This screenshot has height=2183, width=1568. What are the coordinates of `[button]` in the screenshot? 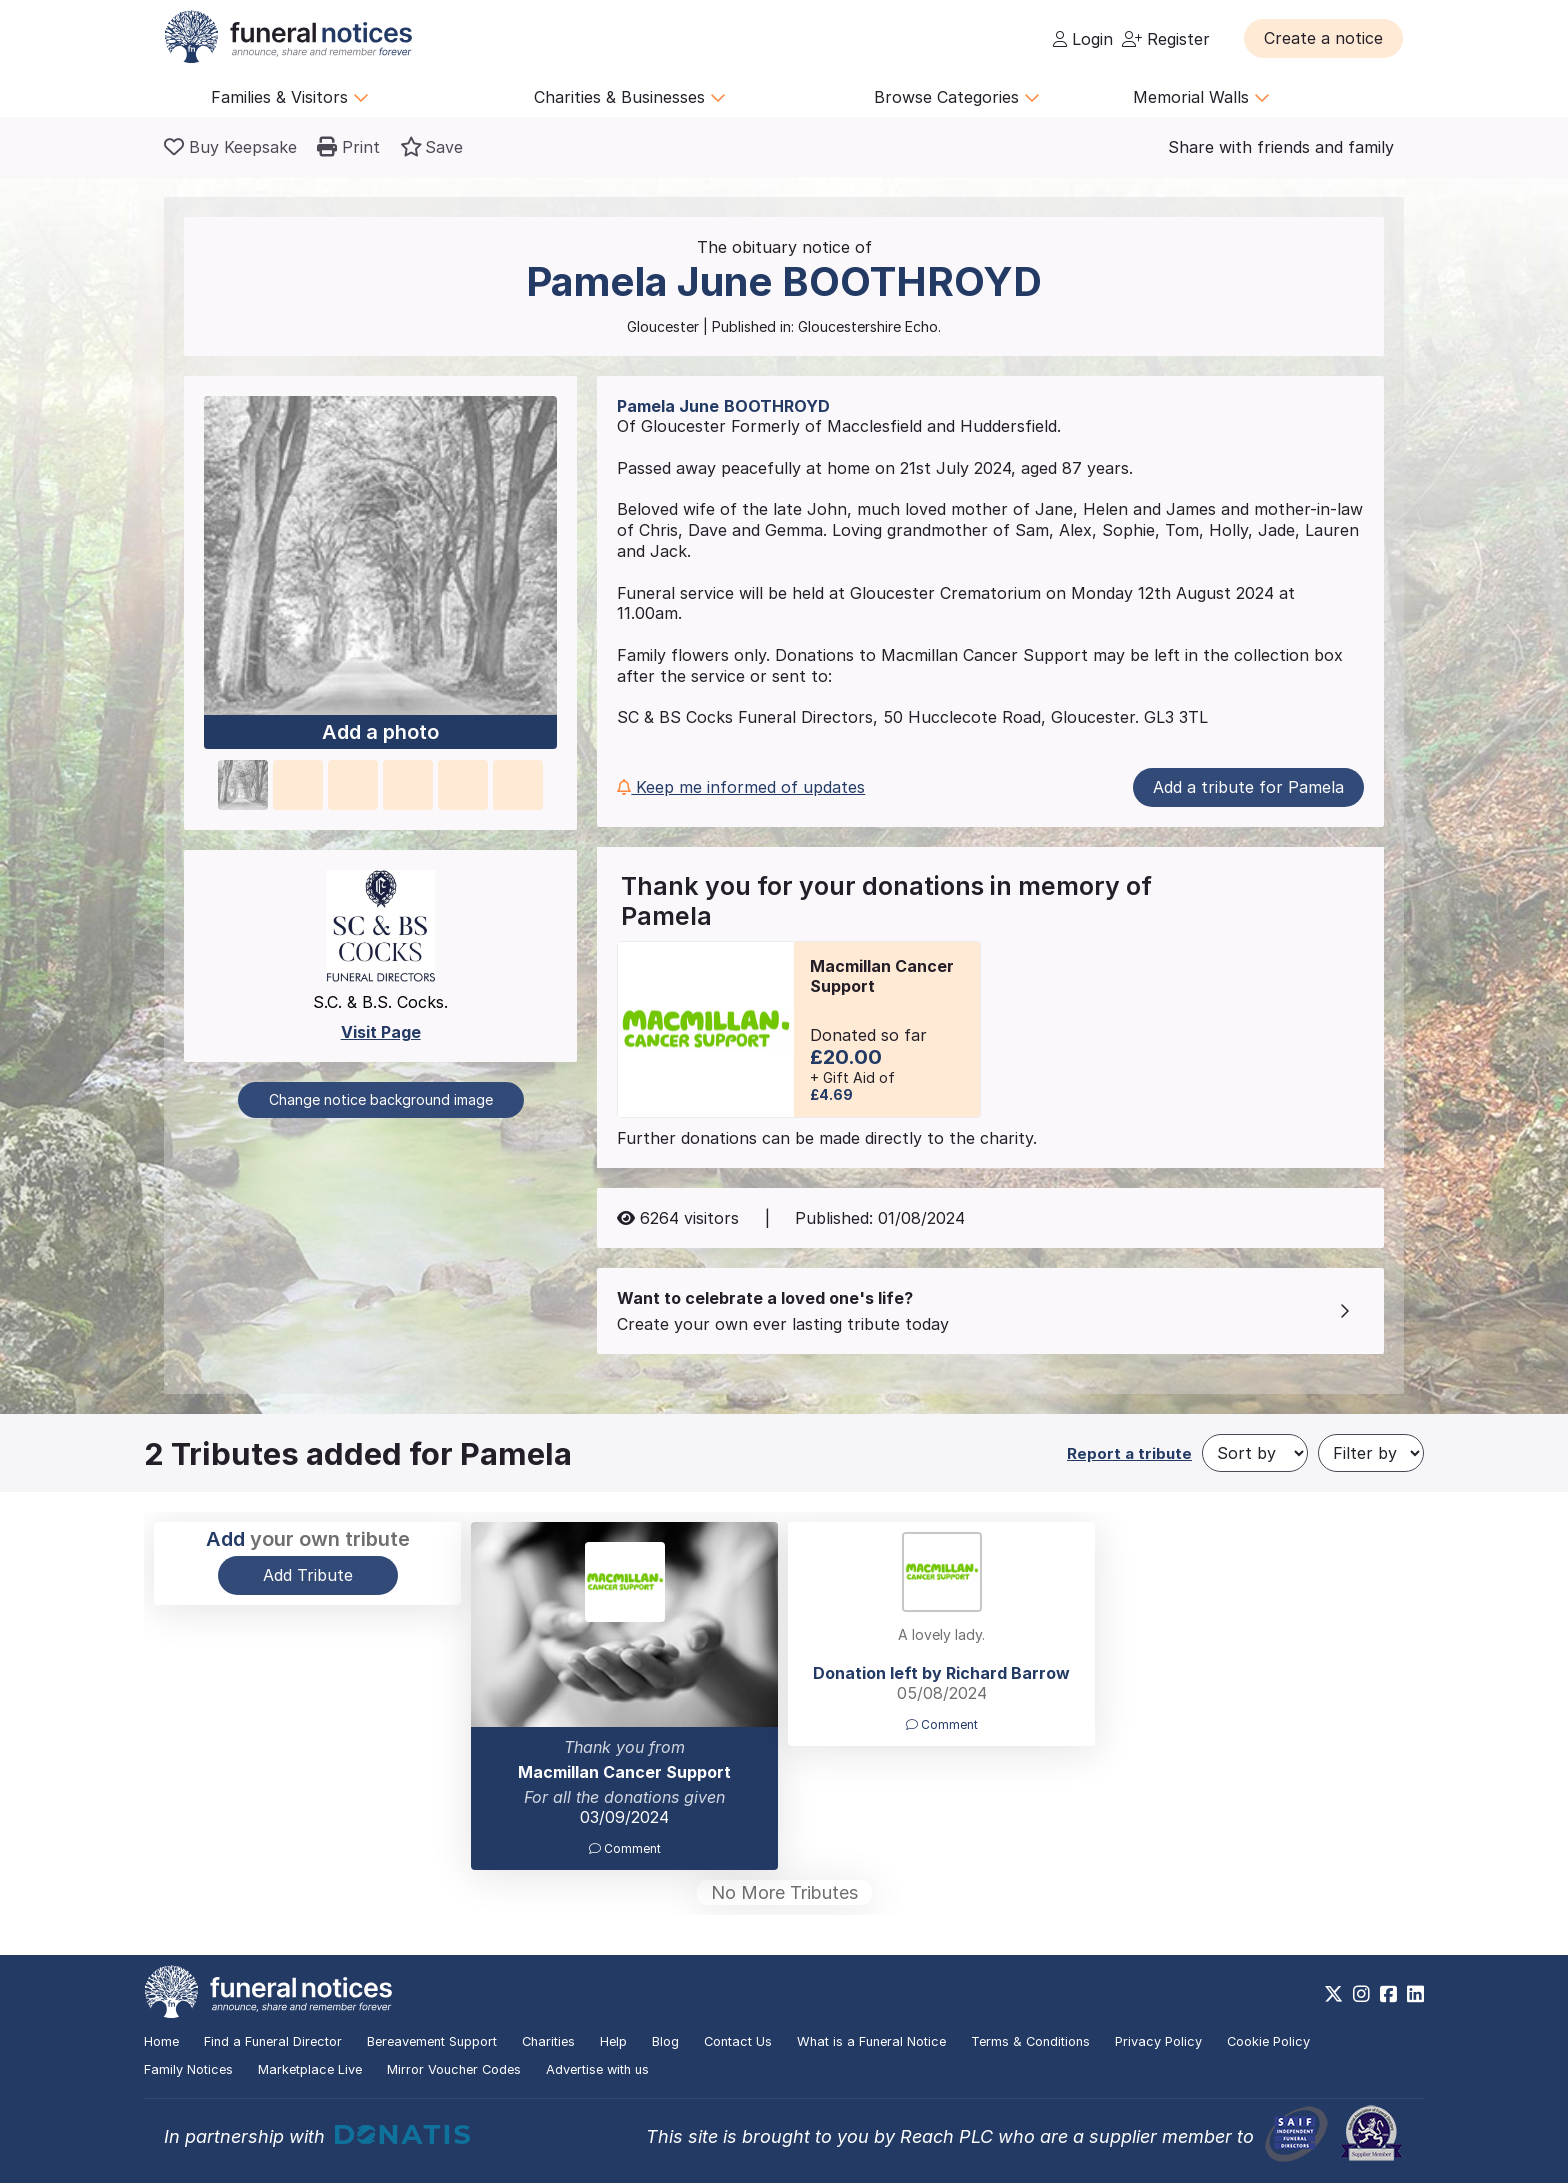 It's located at (1323, 38).